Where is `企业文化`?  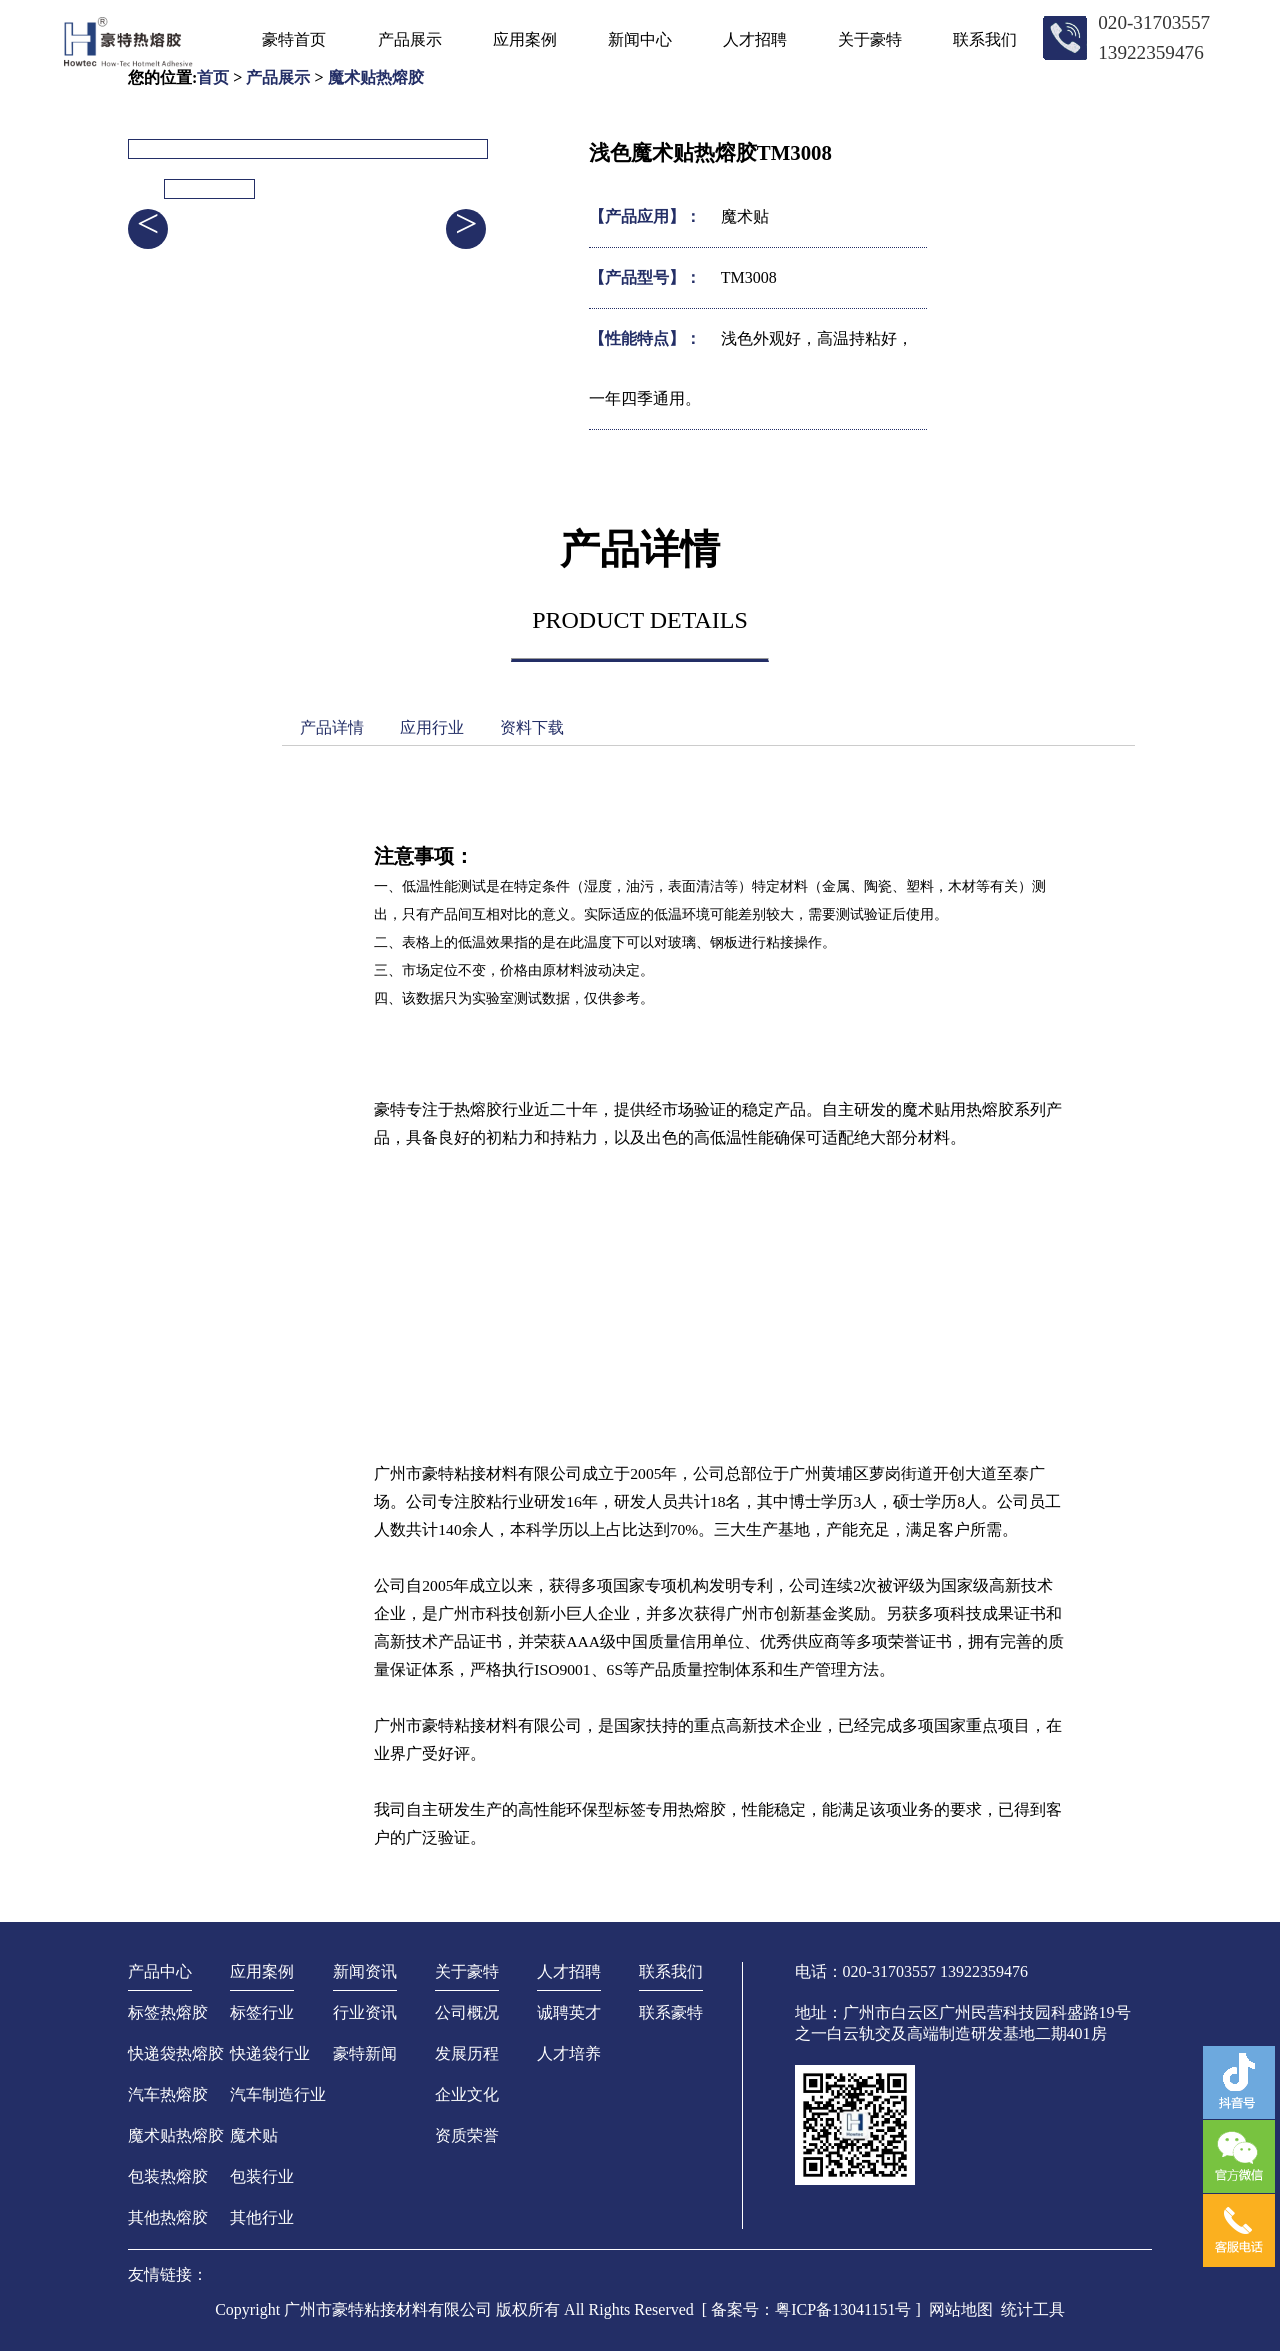 企业文化 is located at coordinates (467, 2094).